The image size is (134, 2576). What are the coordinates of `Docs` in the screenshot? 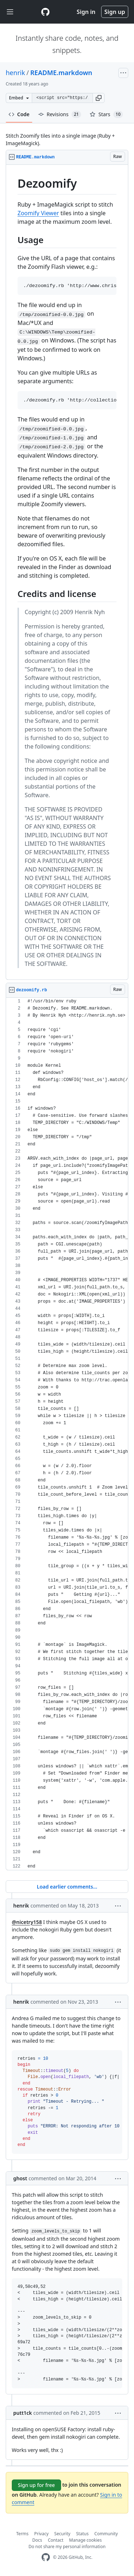 It's located at (37, 2540).